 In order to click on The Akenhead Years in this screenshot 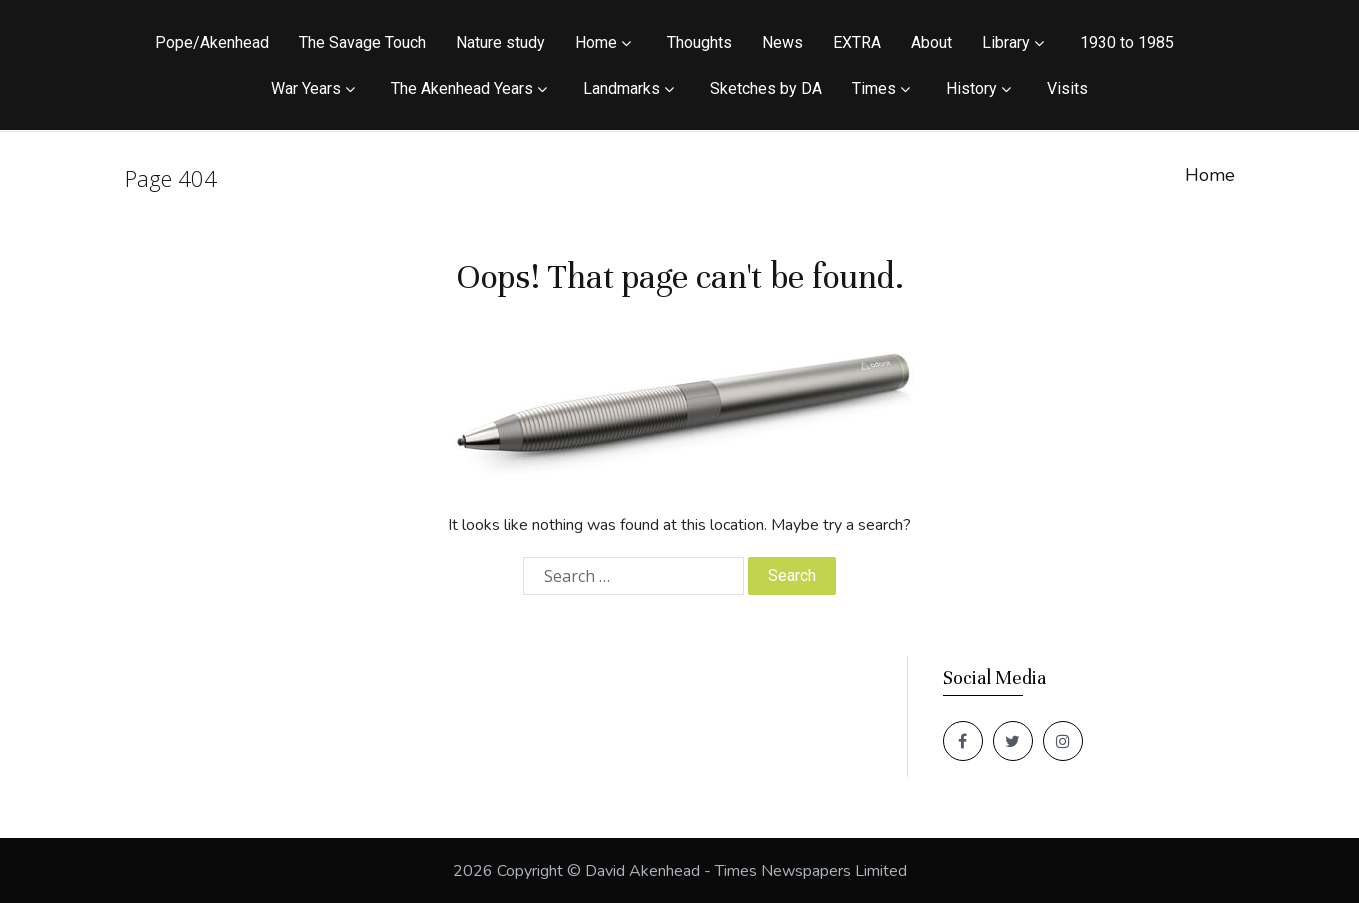, I will do `click(462, 88)`.